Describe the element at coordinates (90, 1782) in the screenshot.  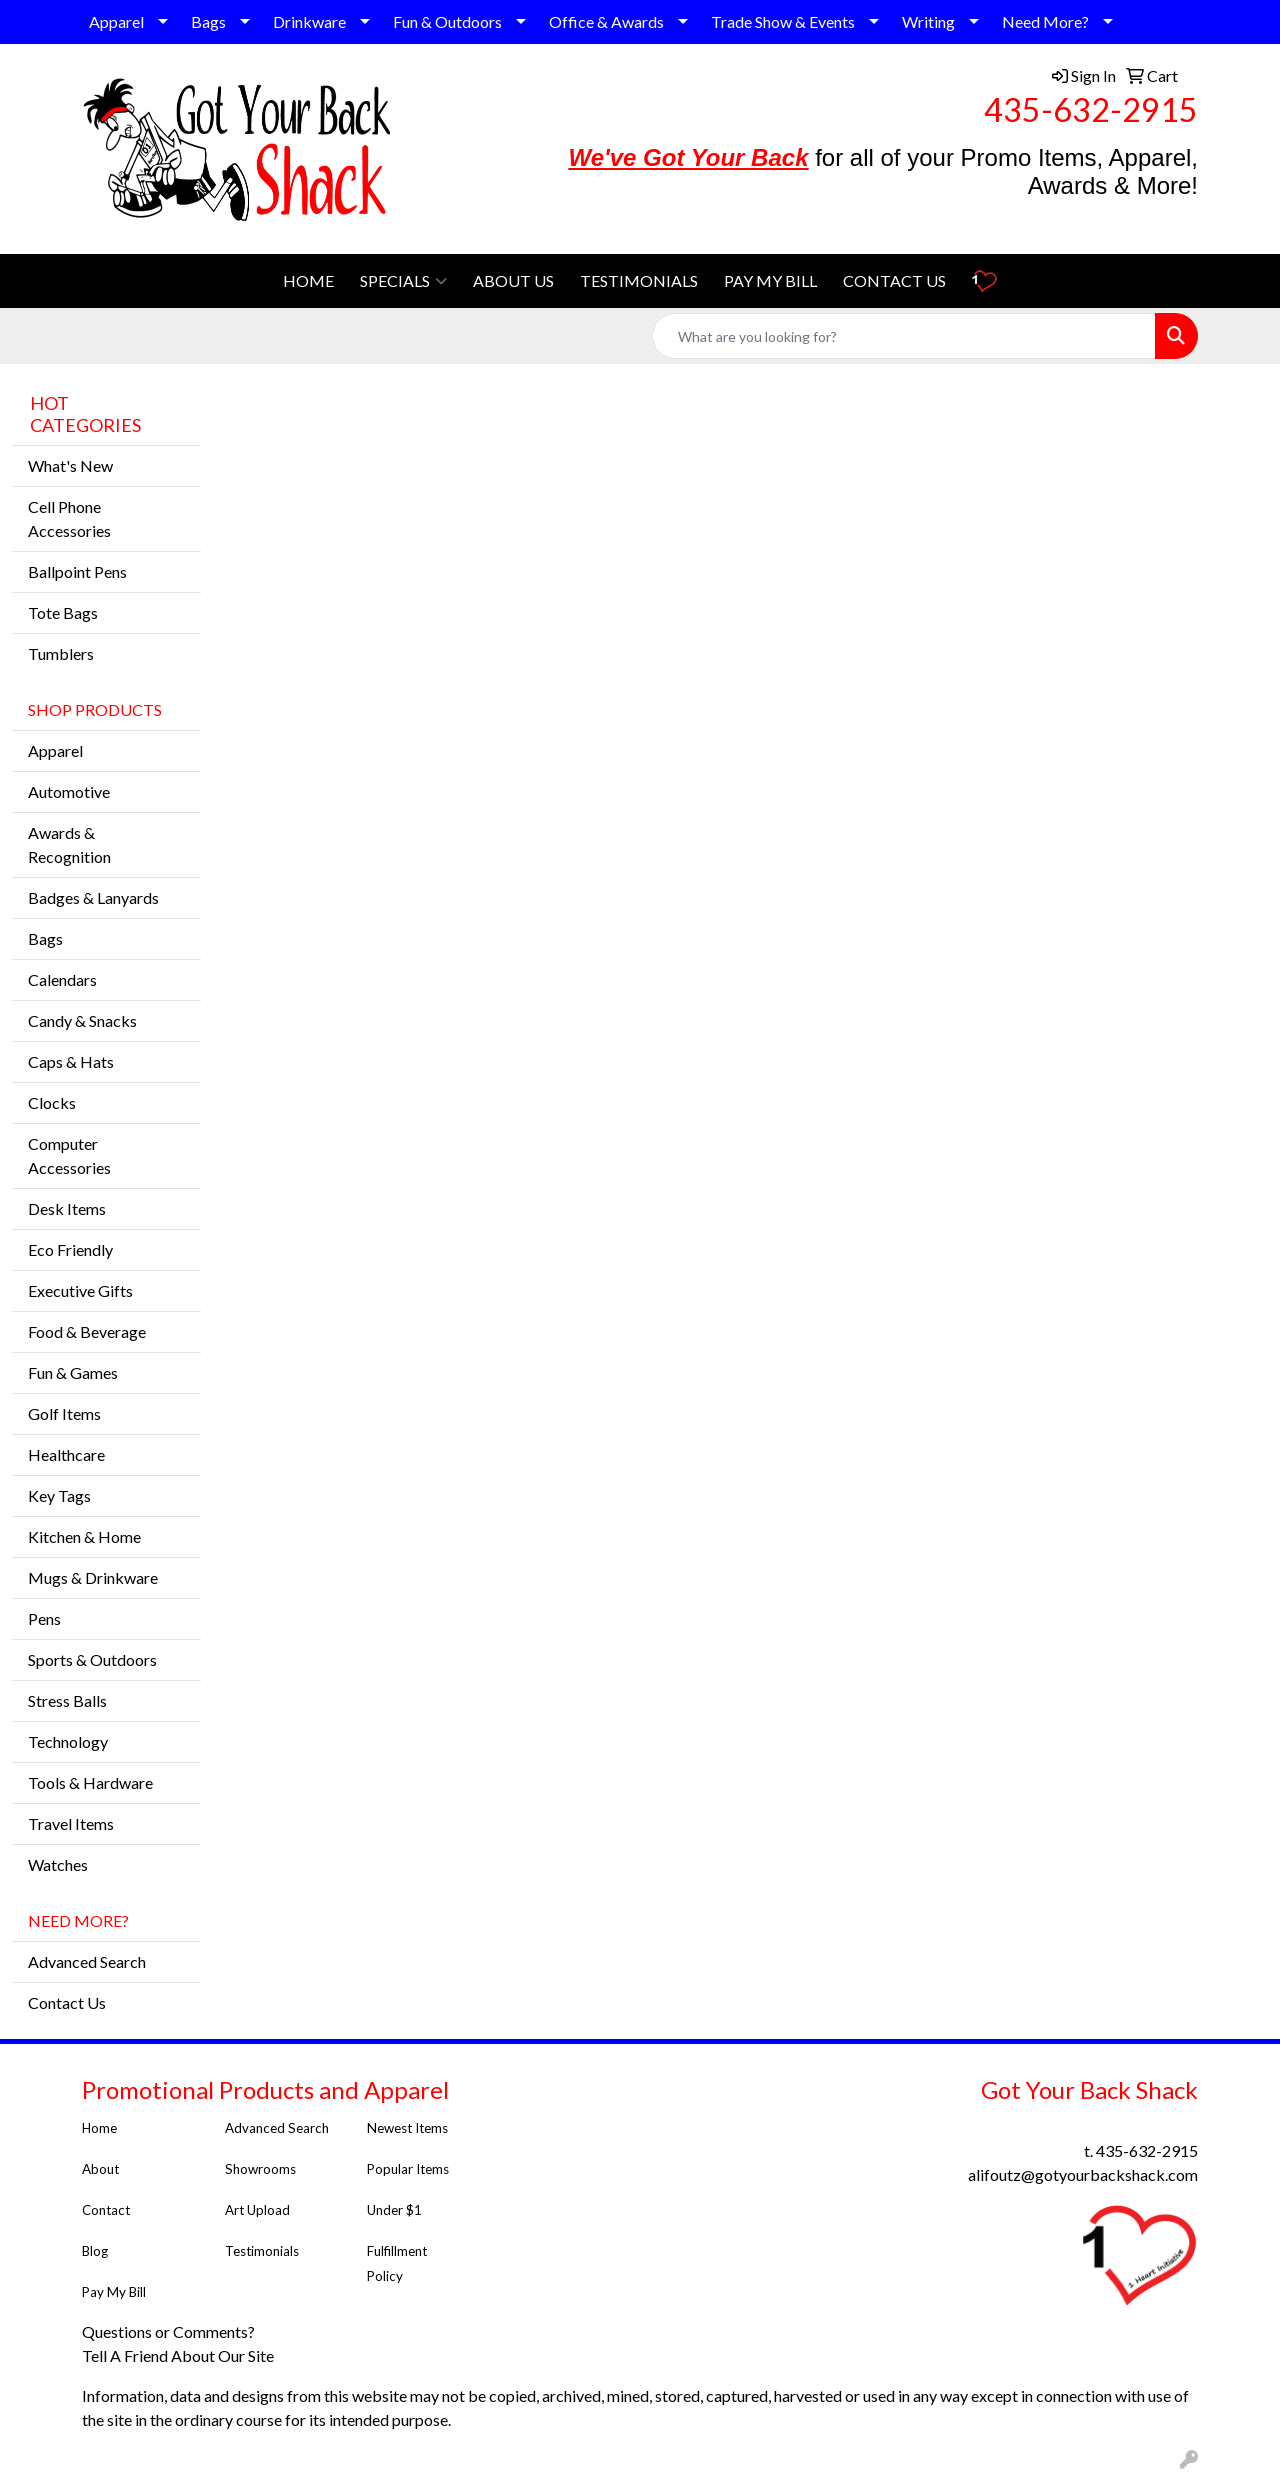
I see `Tools & Hardware` at that location.